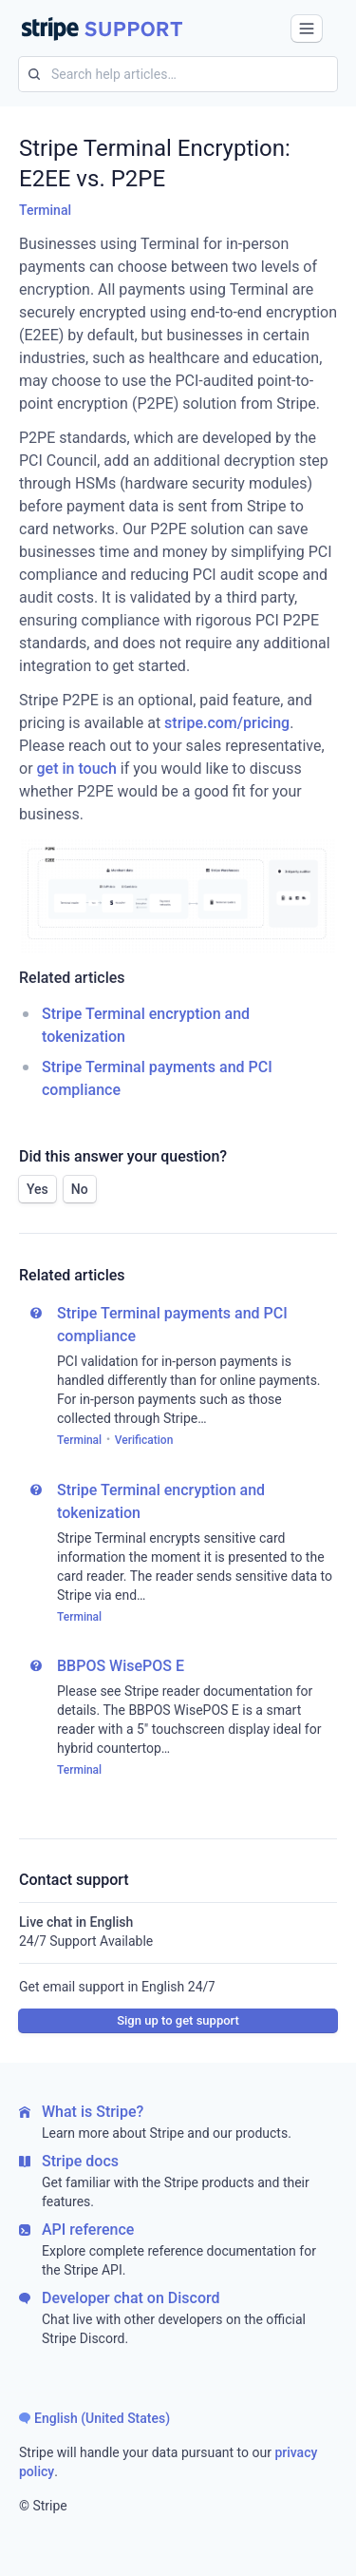  Describe the element at coordinates (77, 768) in the screenshot. I see `get in touch` at that location.